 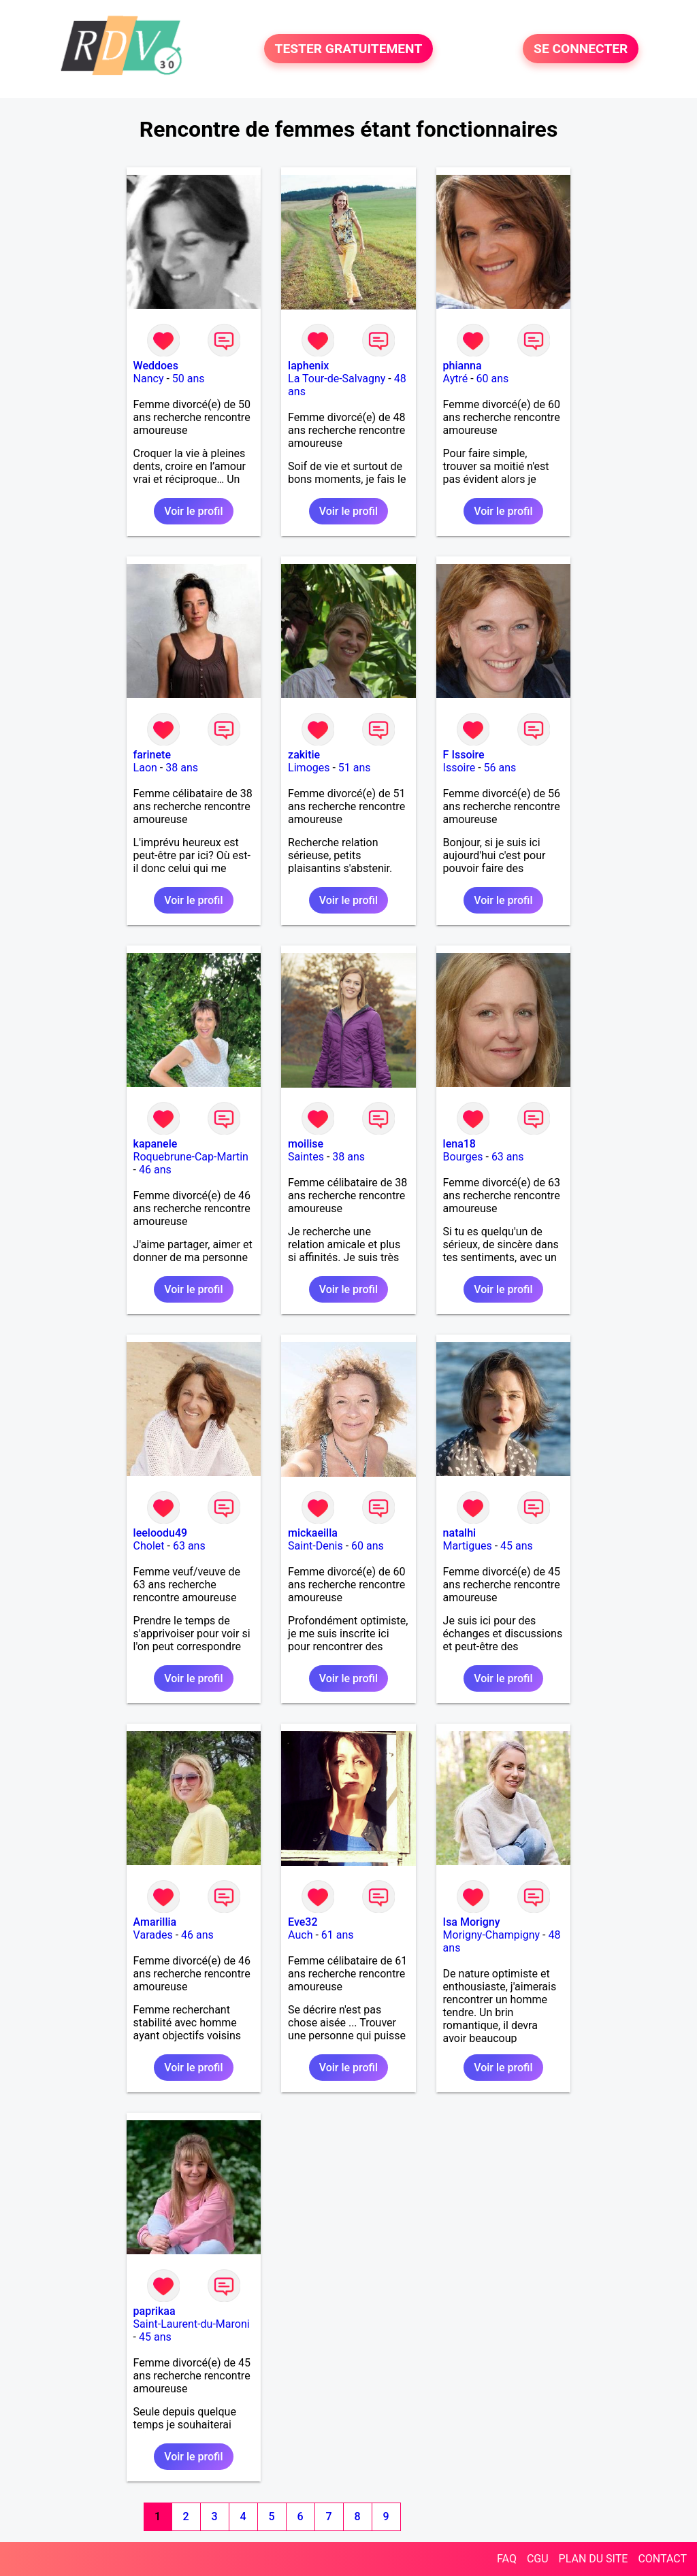 What do you see at coordinates (308, 365) in the screenshot?
I see `laphenix` at bounding box center [308, 365].